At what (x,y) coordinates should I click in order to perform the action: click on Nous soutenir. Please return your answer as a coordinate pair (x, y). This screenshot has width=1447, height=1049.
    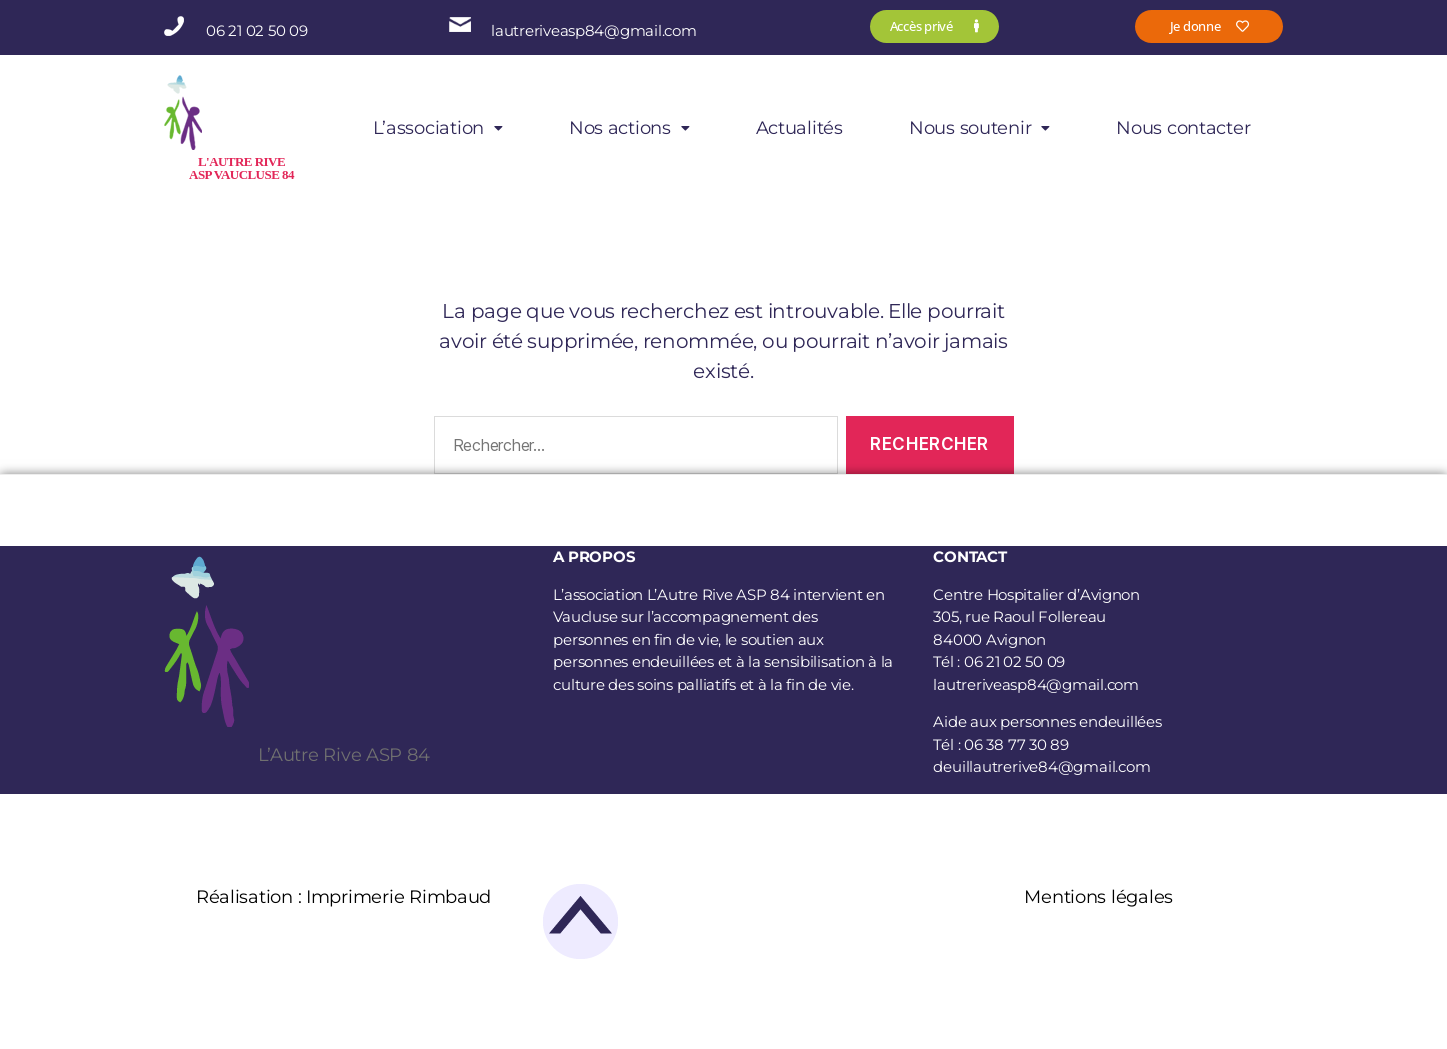
    Looking at the image, I should click on (979, 128).